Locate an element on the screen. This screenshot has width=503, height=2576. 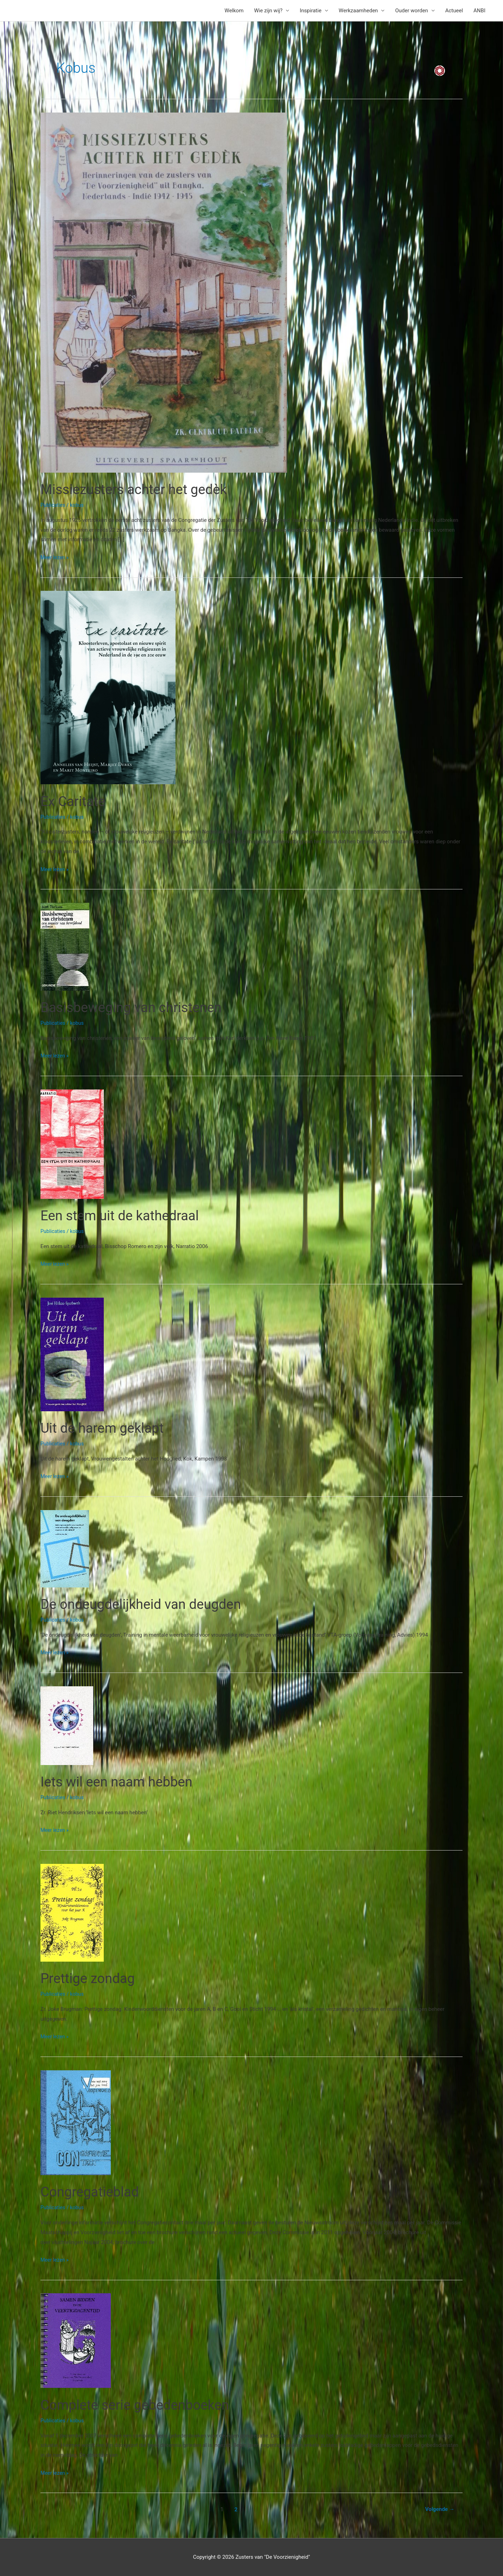
Complete serie gebedenboeken is located at coordinates (139, 2404).